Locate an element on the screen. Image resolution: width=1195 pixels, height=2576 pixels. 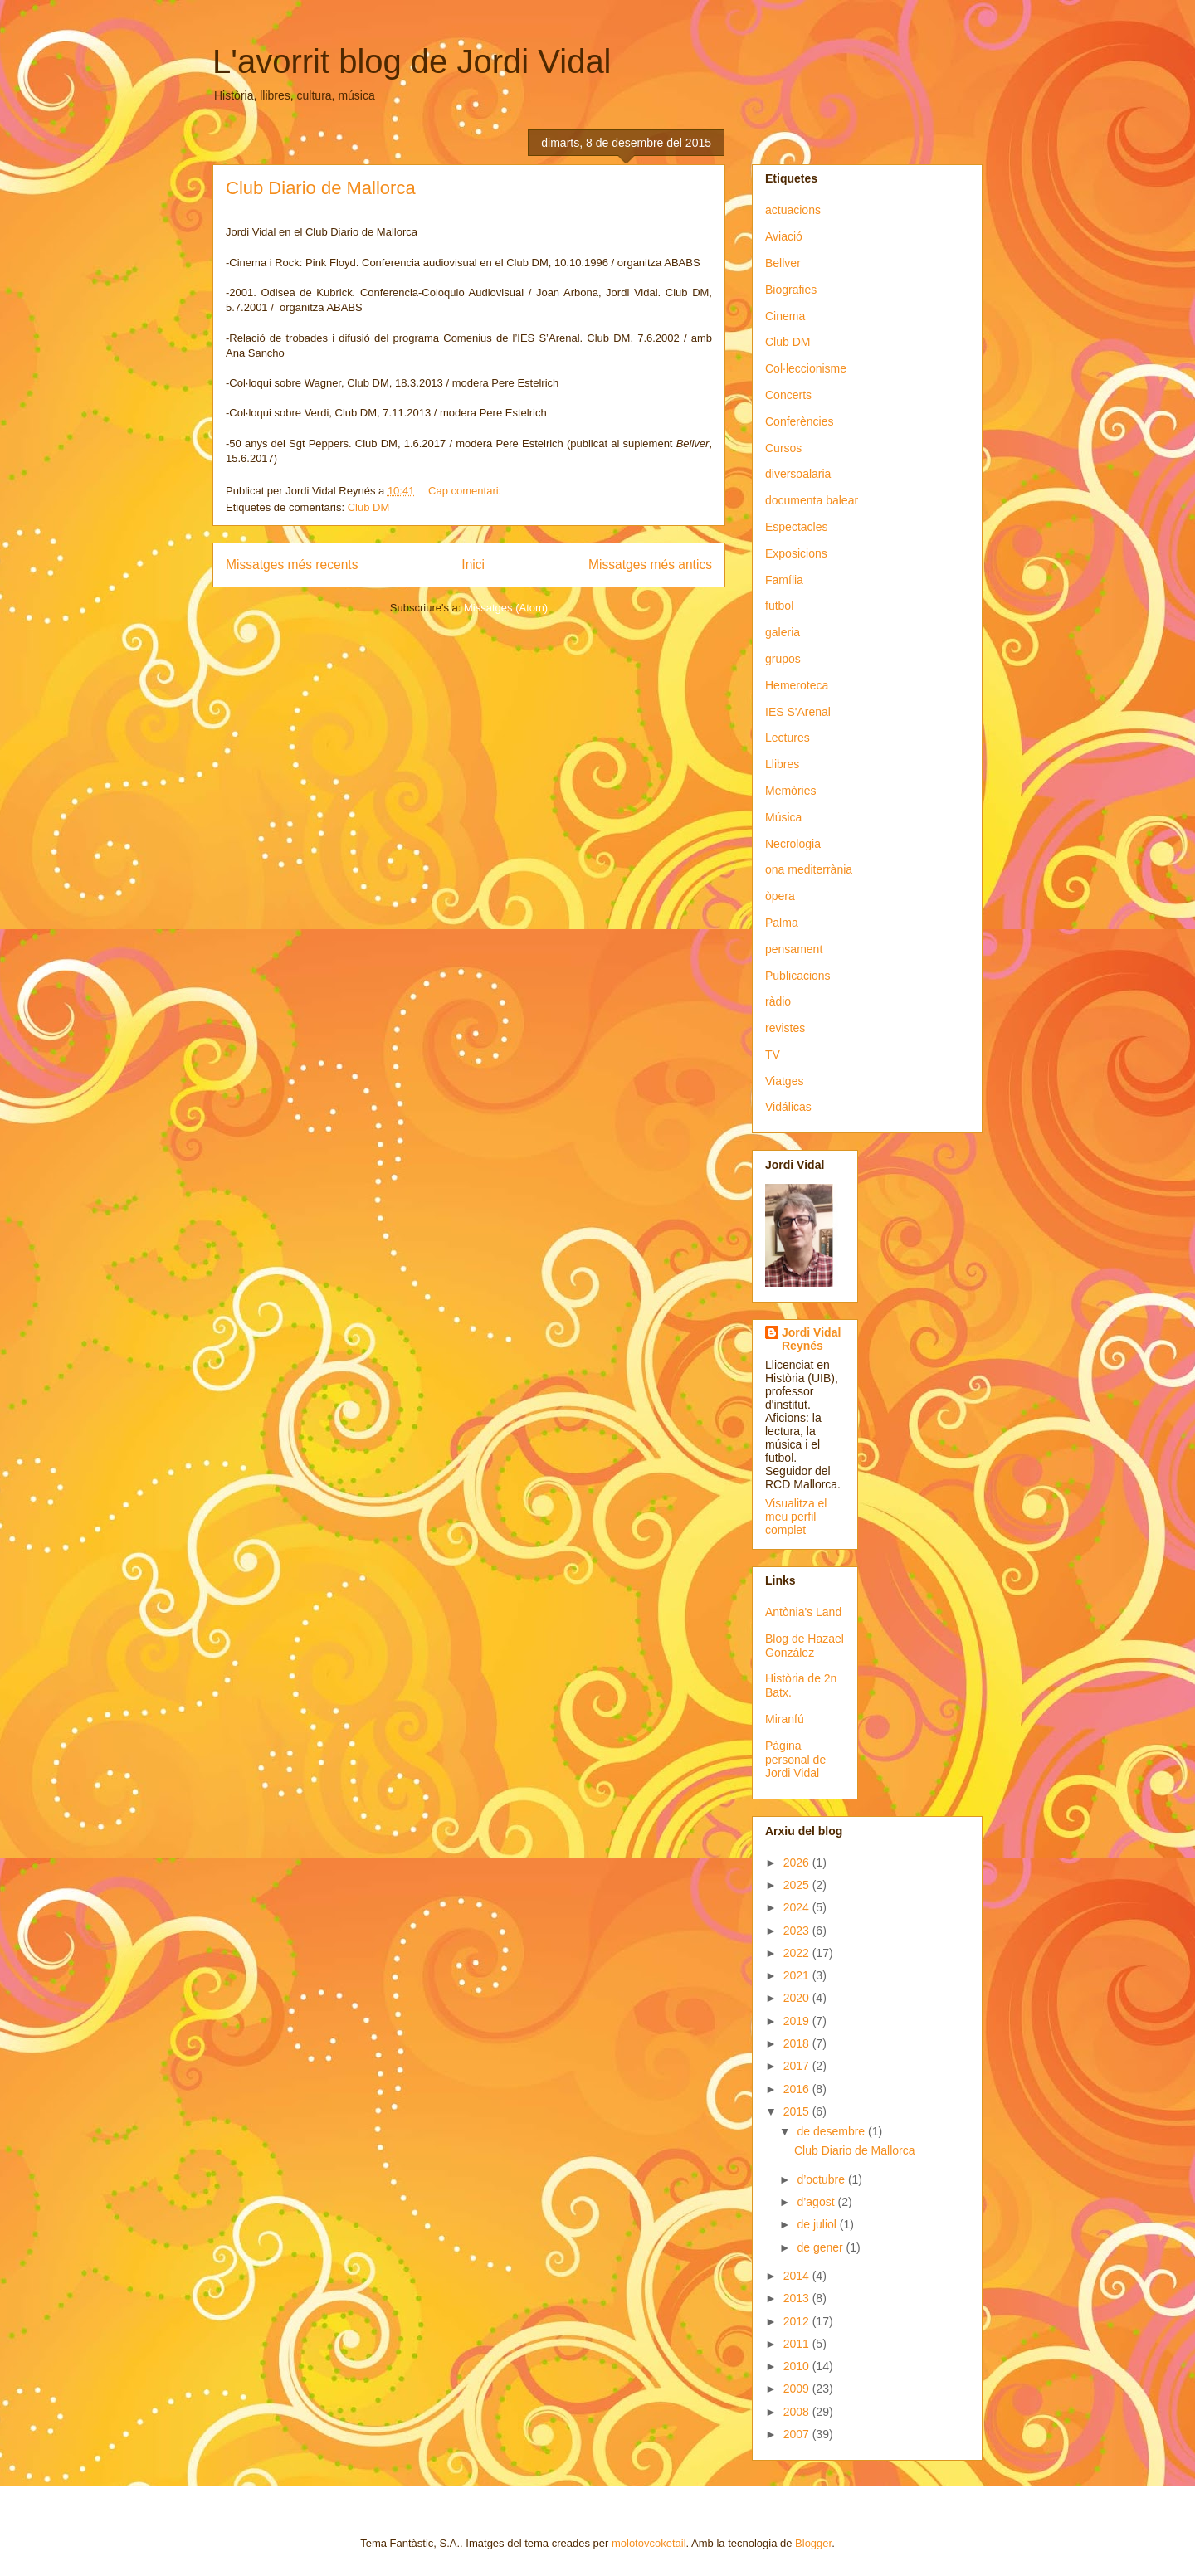
2021 is located at coordinates (797, 1975).